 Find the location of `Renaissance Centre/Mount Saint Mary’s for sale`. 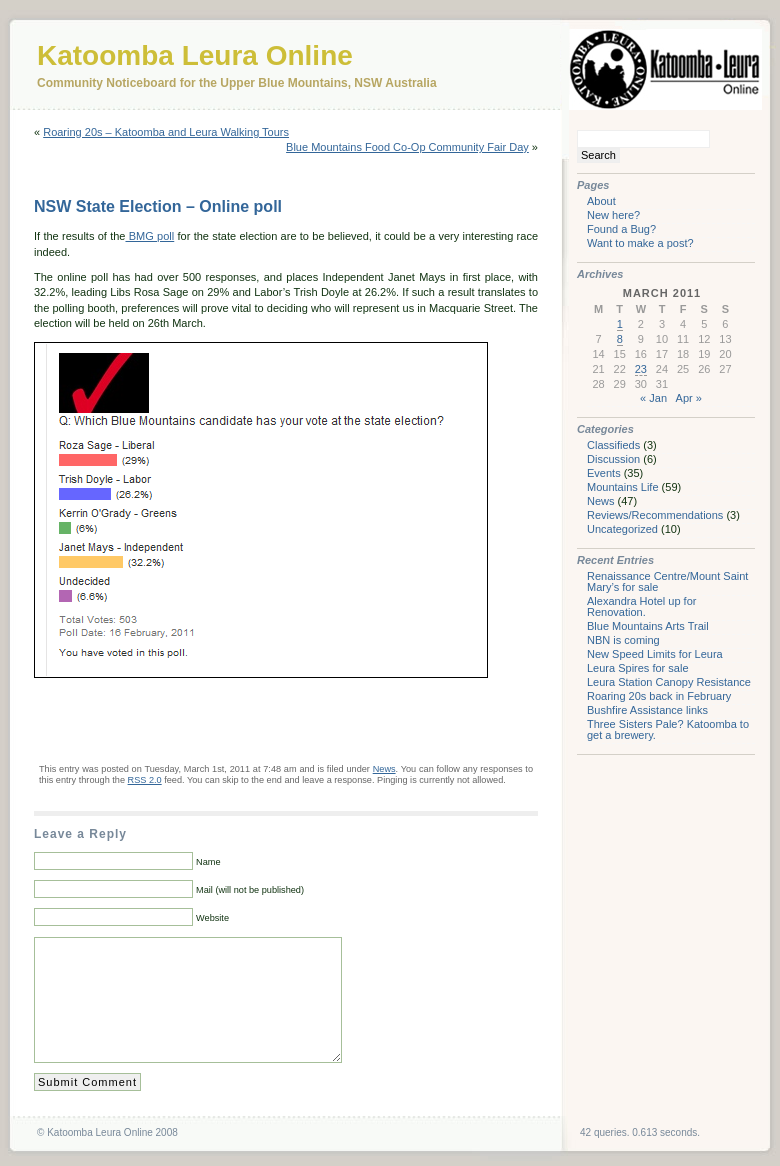

Renaissance Centre/Mount Saint Mary’s for sale is located at coordinates (667, 581).